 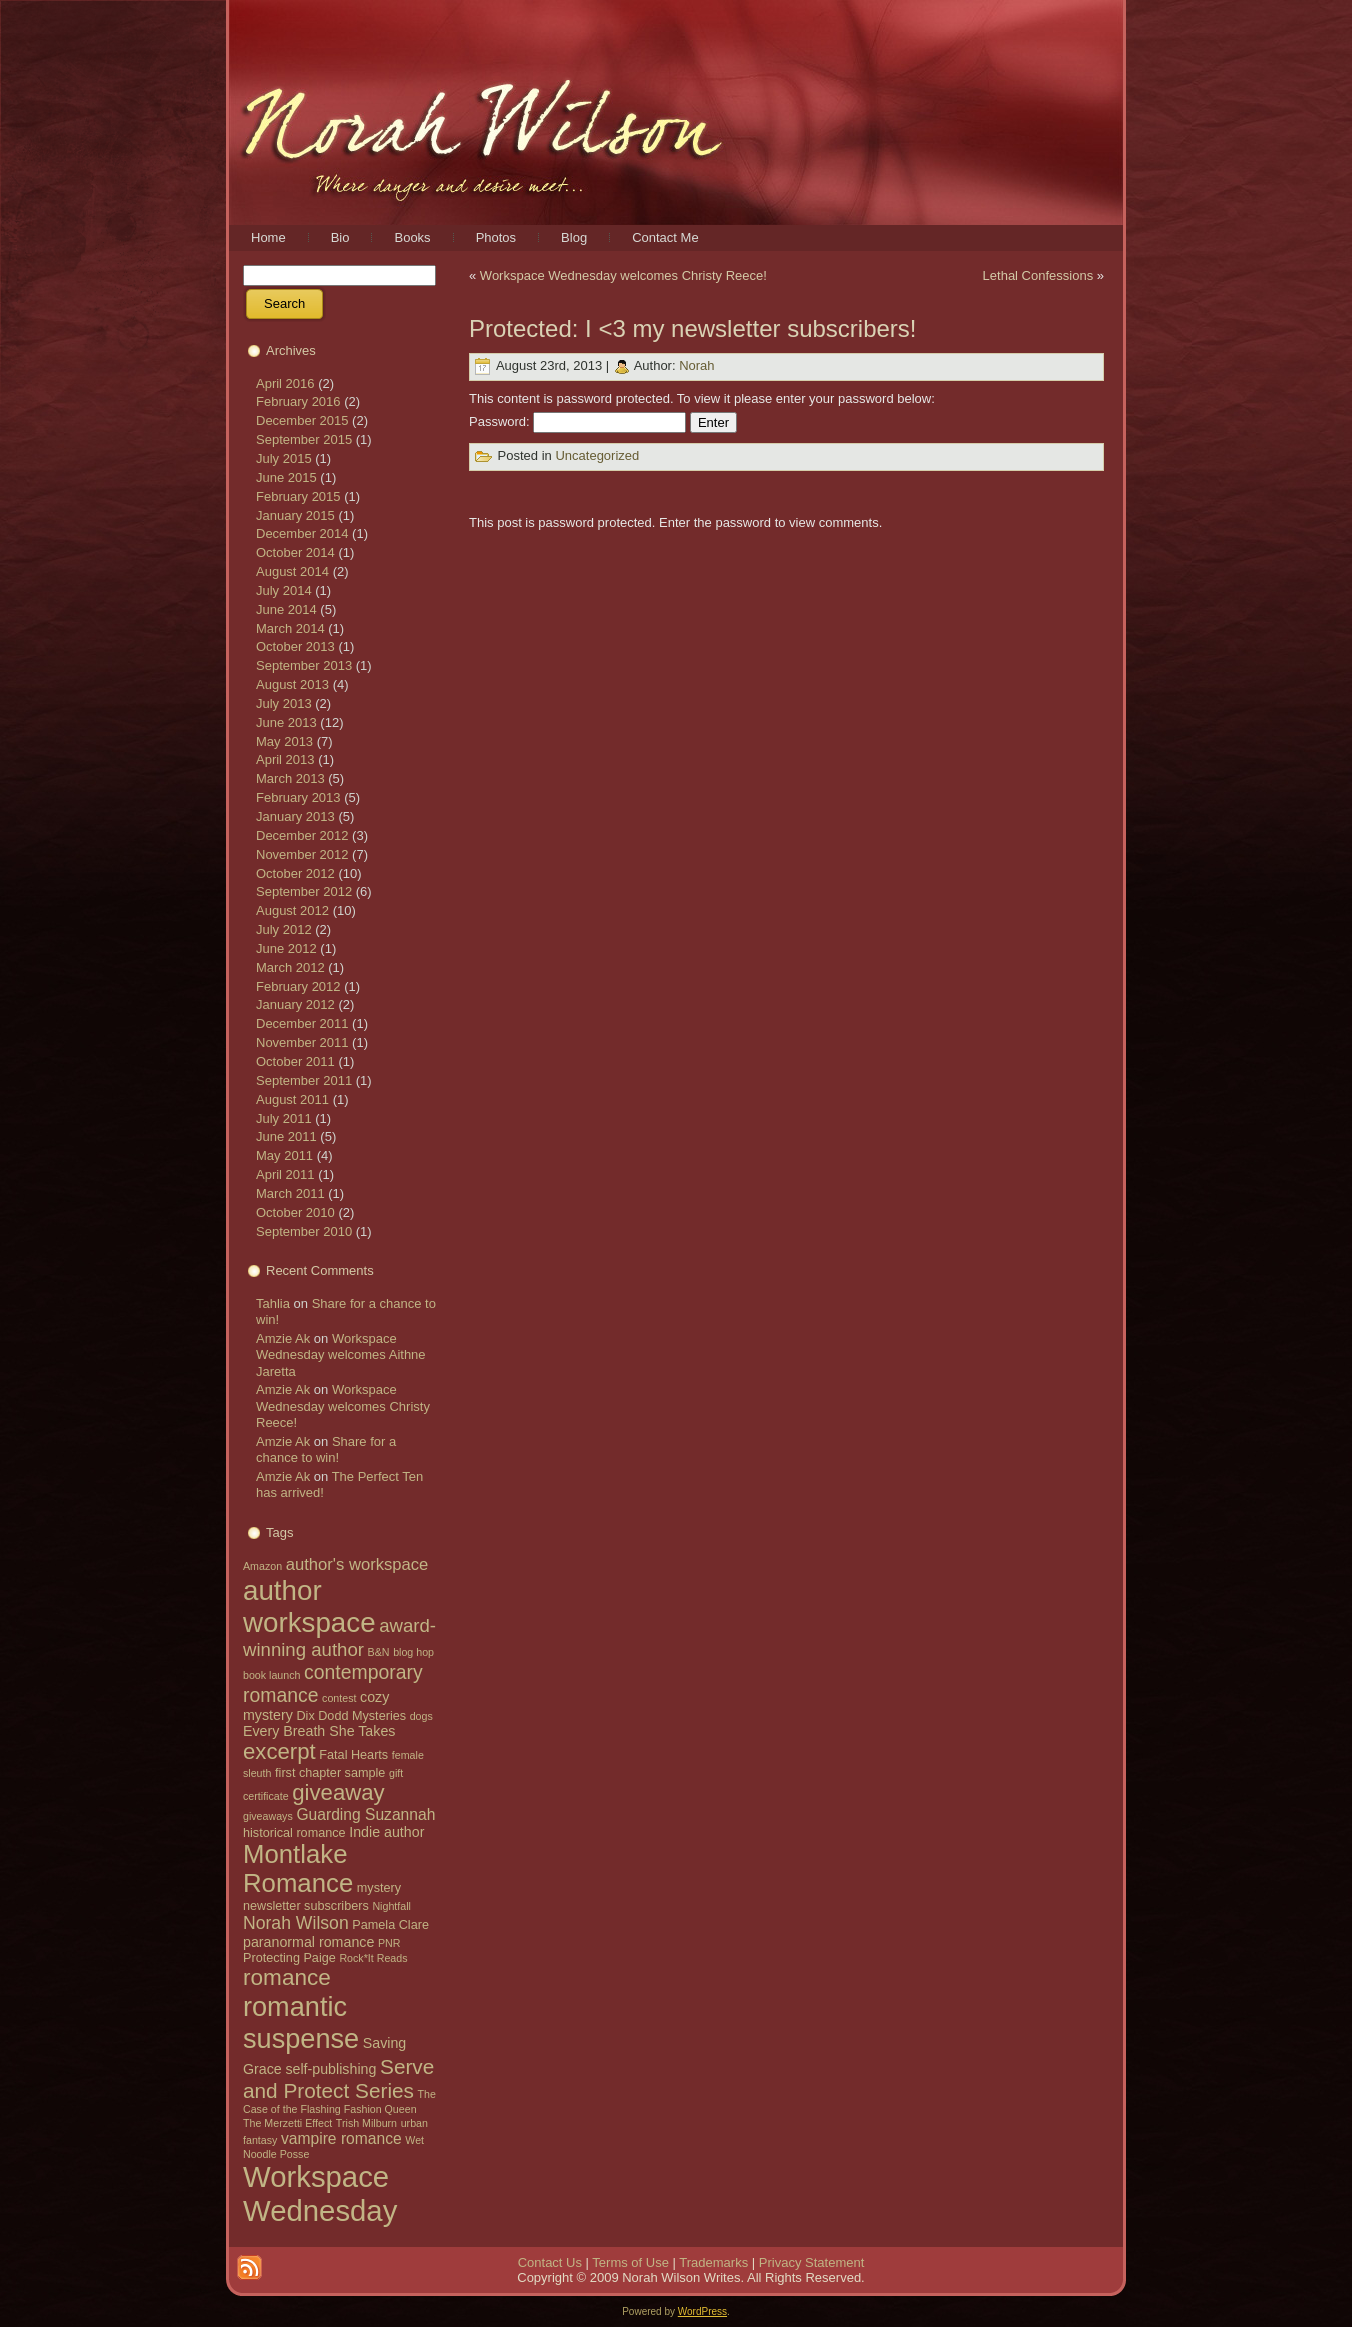 I want to click on author workspace, so click(x=309, y=1606).